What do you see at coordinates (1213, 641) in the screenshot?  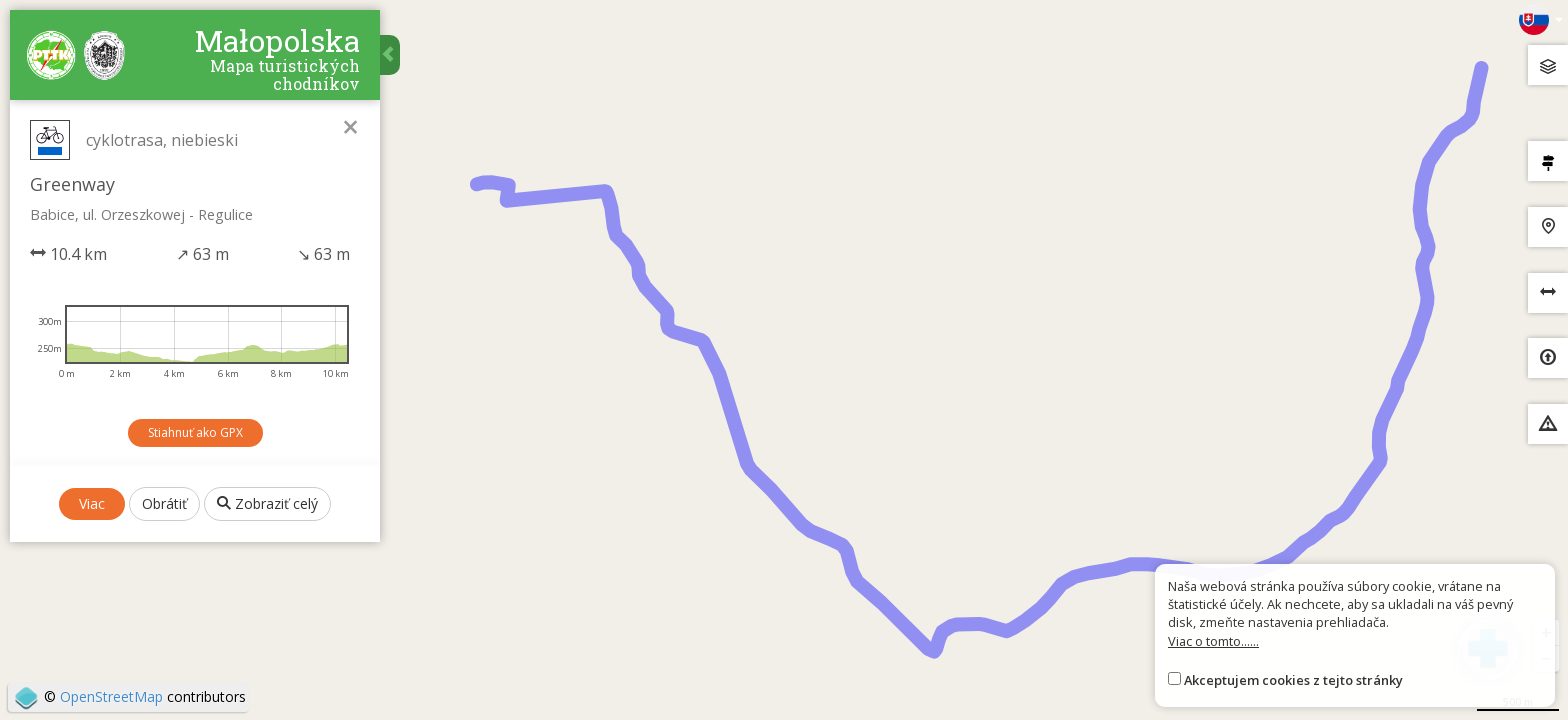 I see `Viac o tomto......` at bounding box center [1213, 641].